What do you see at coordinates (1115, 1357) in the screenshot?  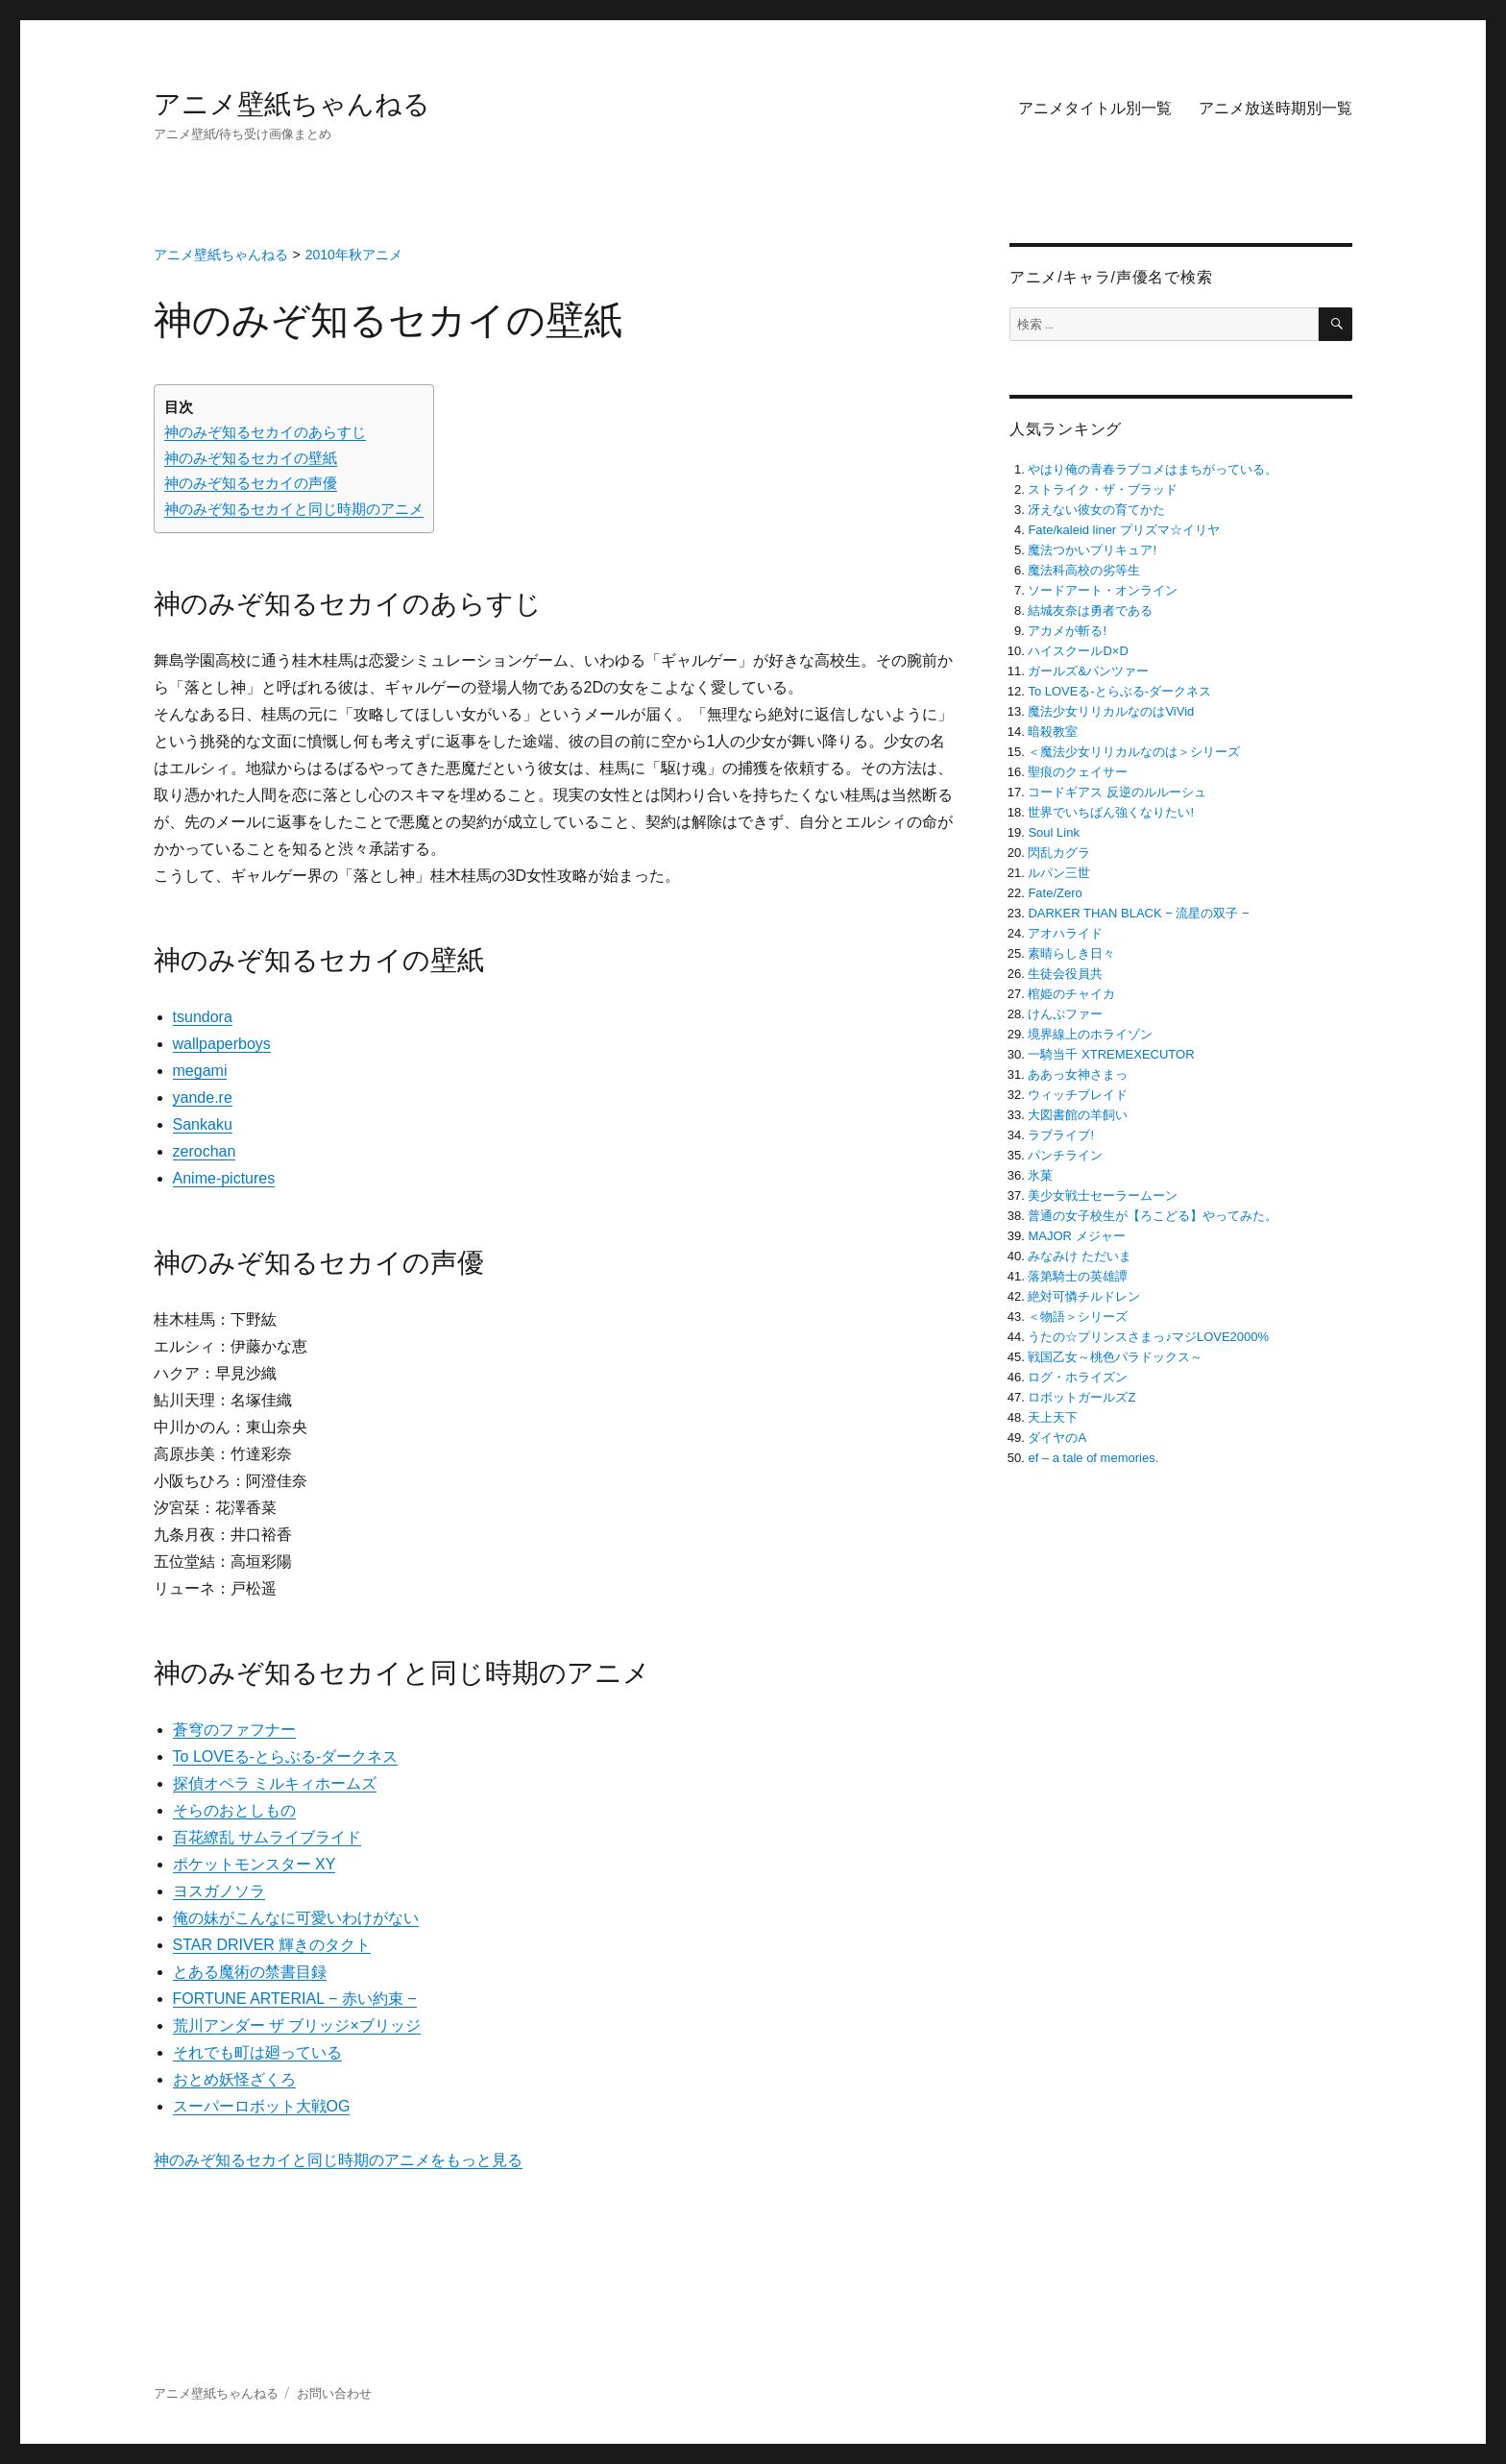 I see `戦国乙女～桃色パラドックス～` at bounding box center [1115, 1357].